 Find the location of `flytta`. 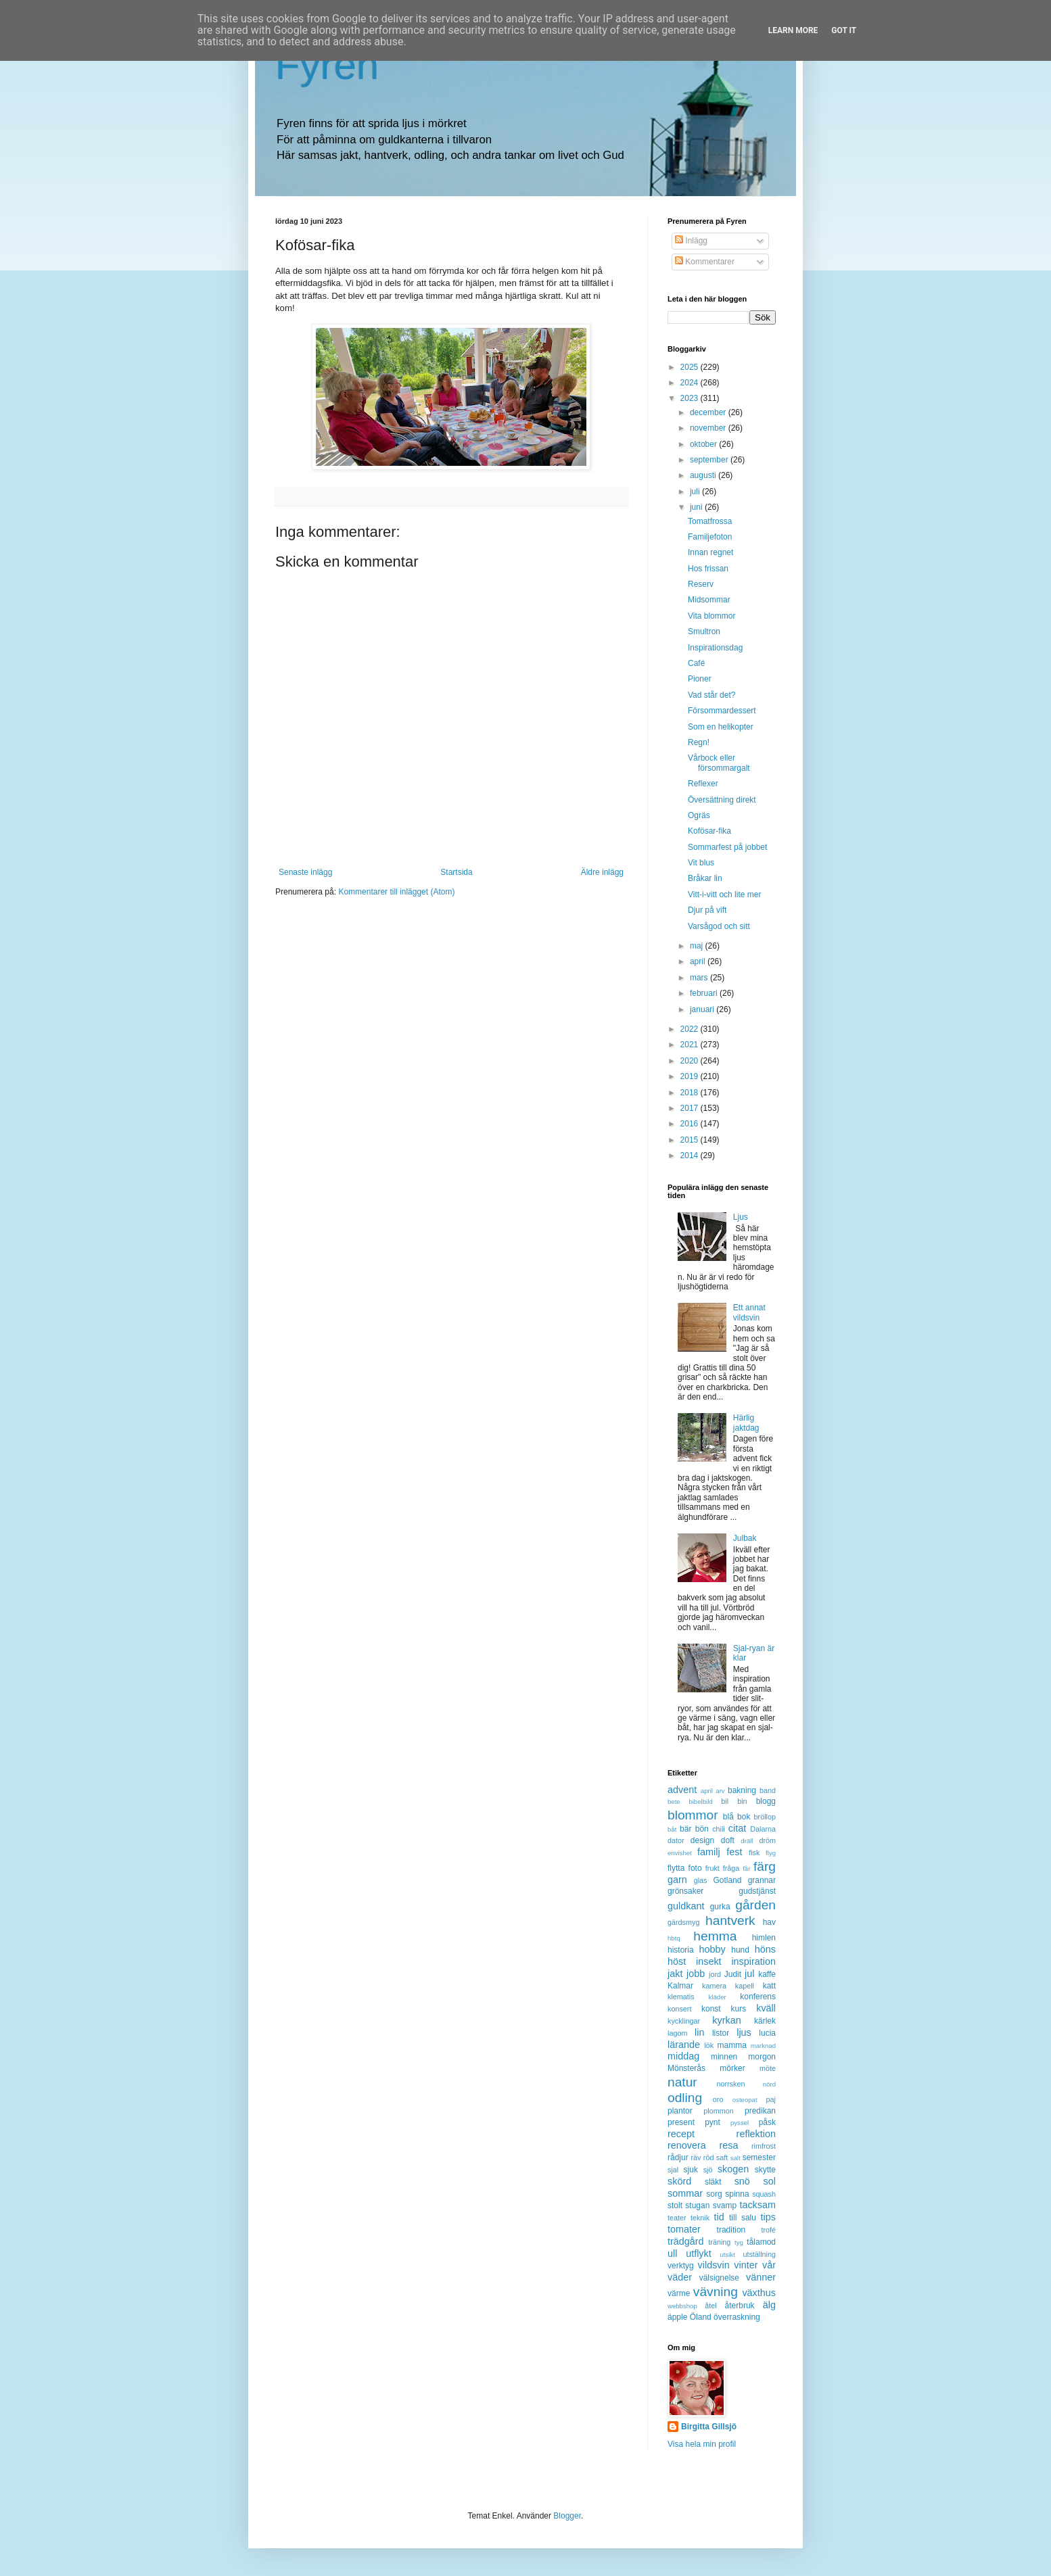

flytta is located at coordinates (676, 1868).